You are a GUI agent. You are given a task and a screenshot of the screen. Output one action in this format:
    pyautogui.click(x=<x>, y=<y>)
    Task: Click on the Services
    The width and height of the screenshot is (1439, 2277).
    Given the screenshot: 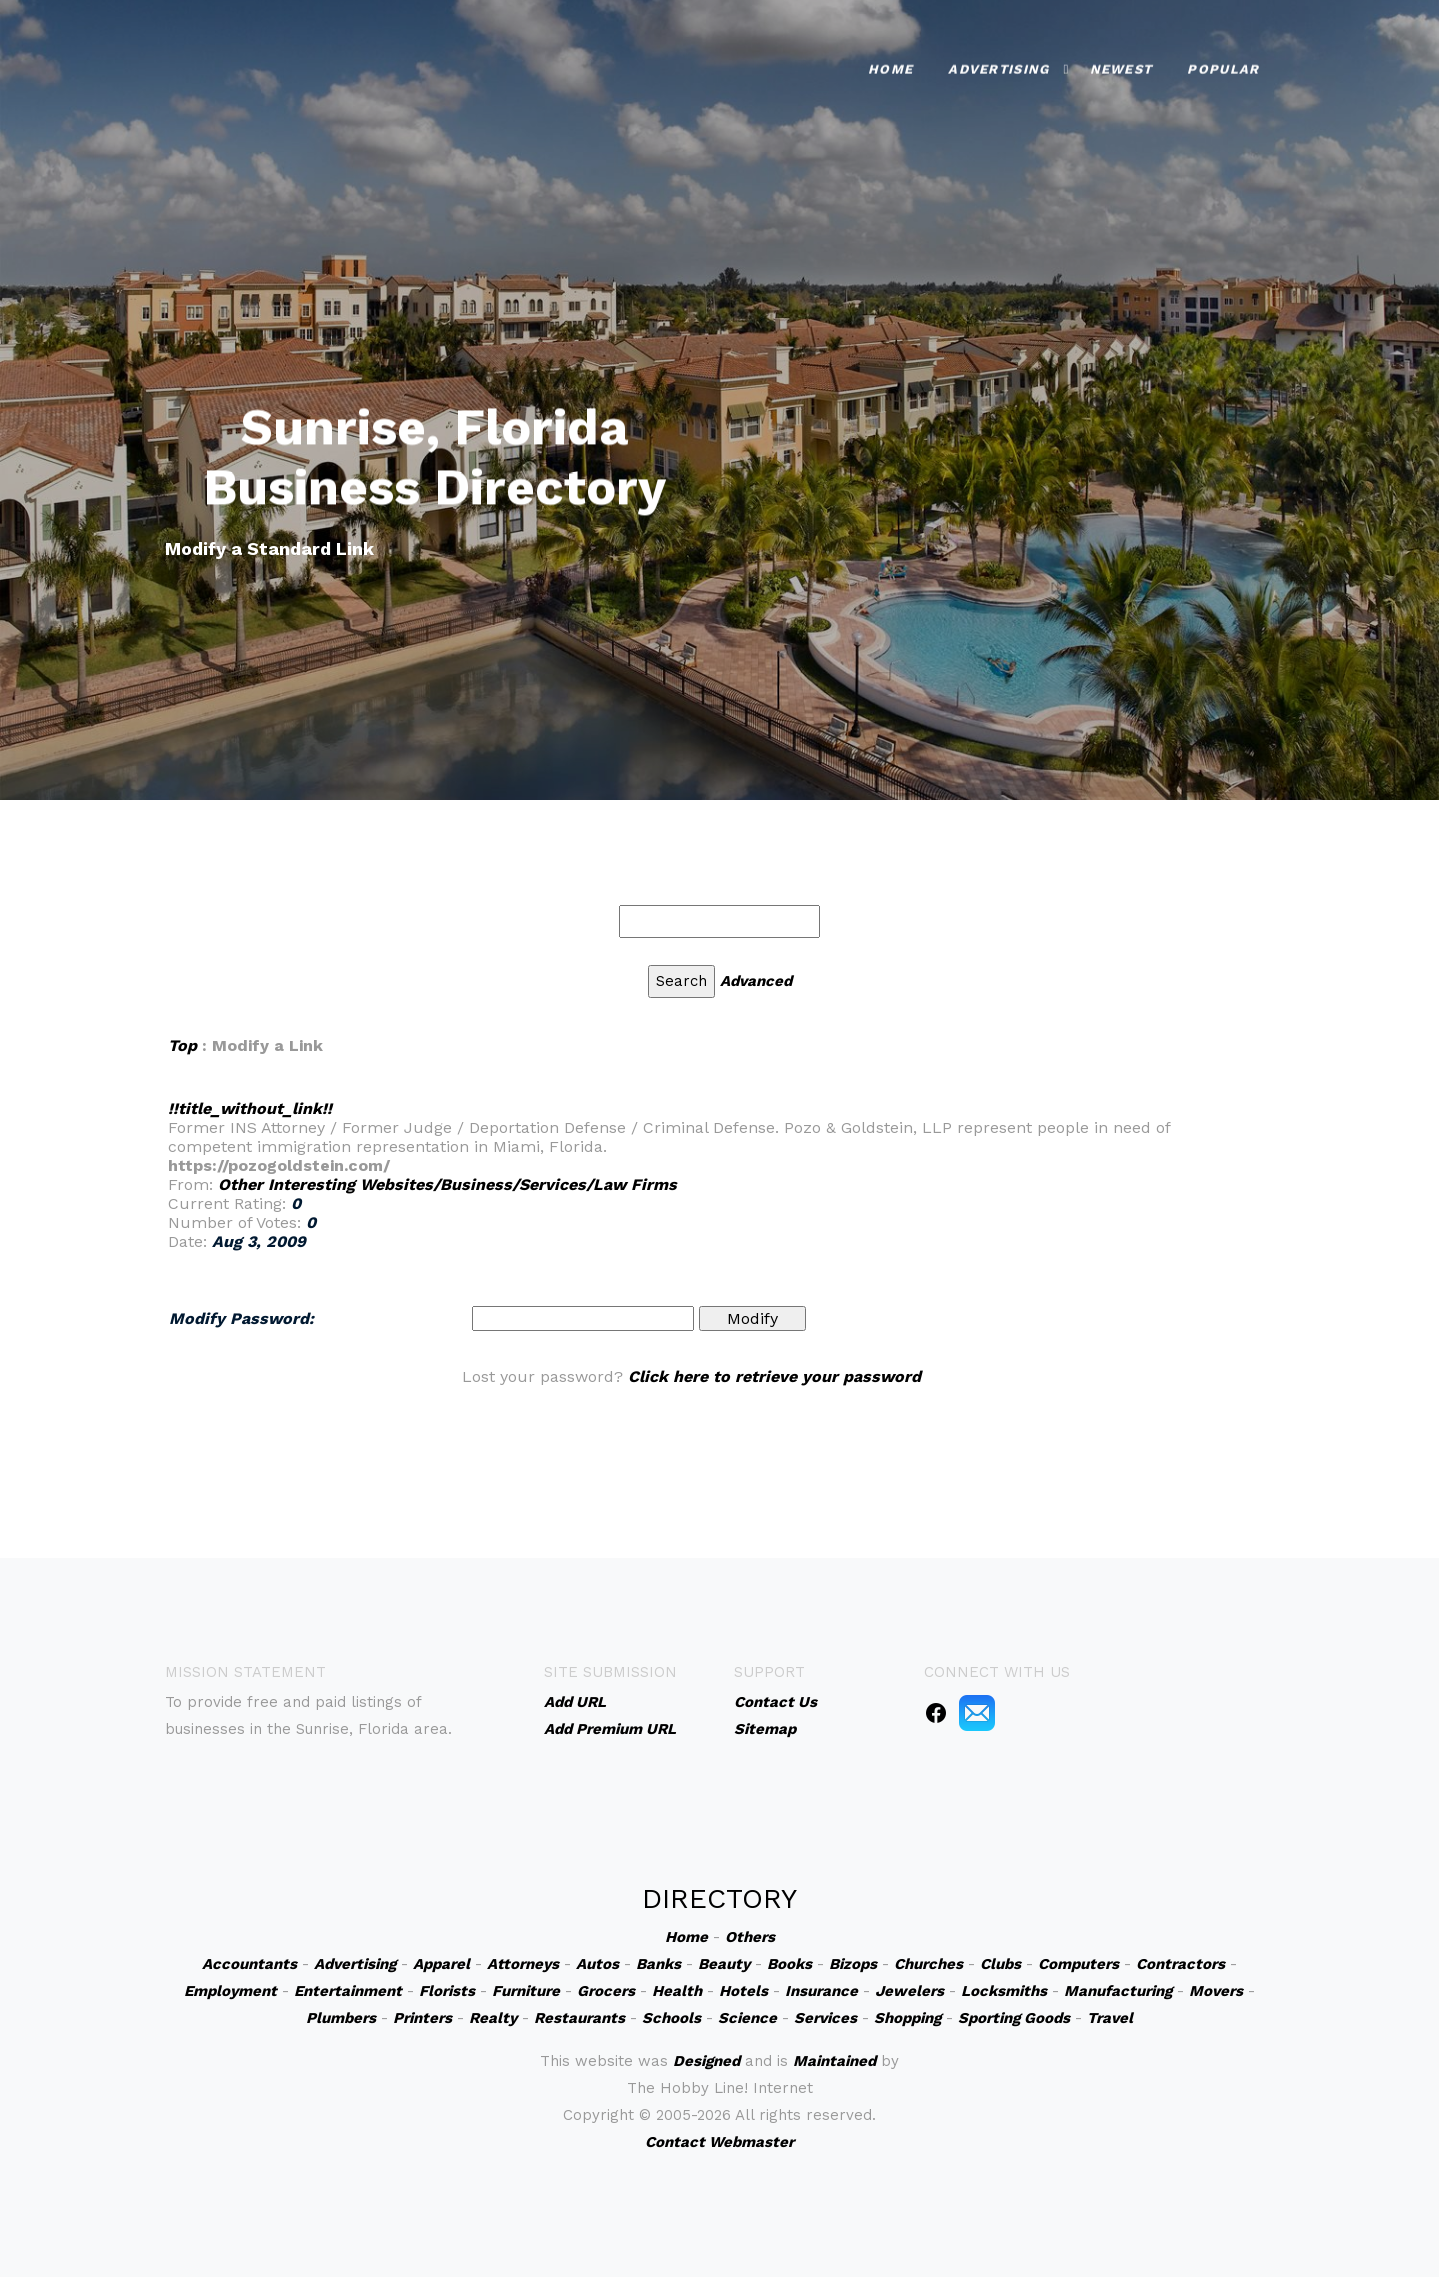 What is the action you would take?
    pyautogui.click(x=825, y=2018)
    